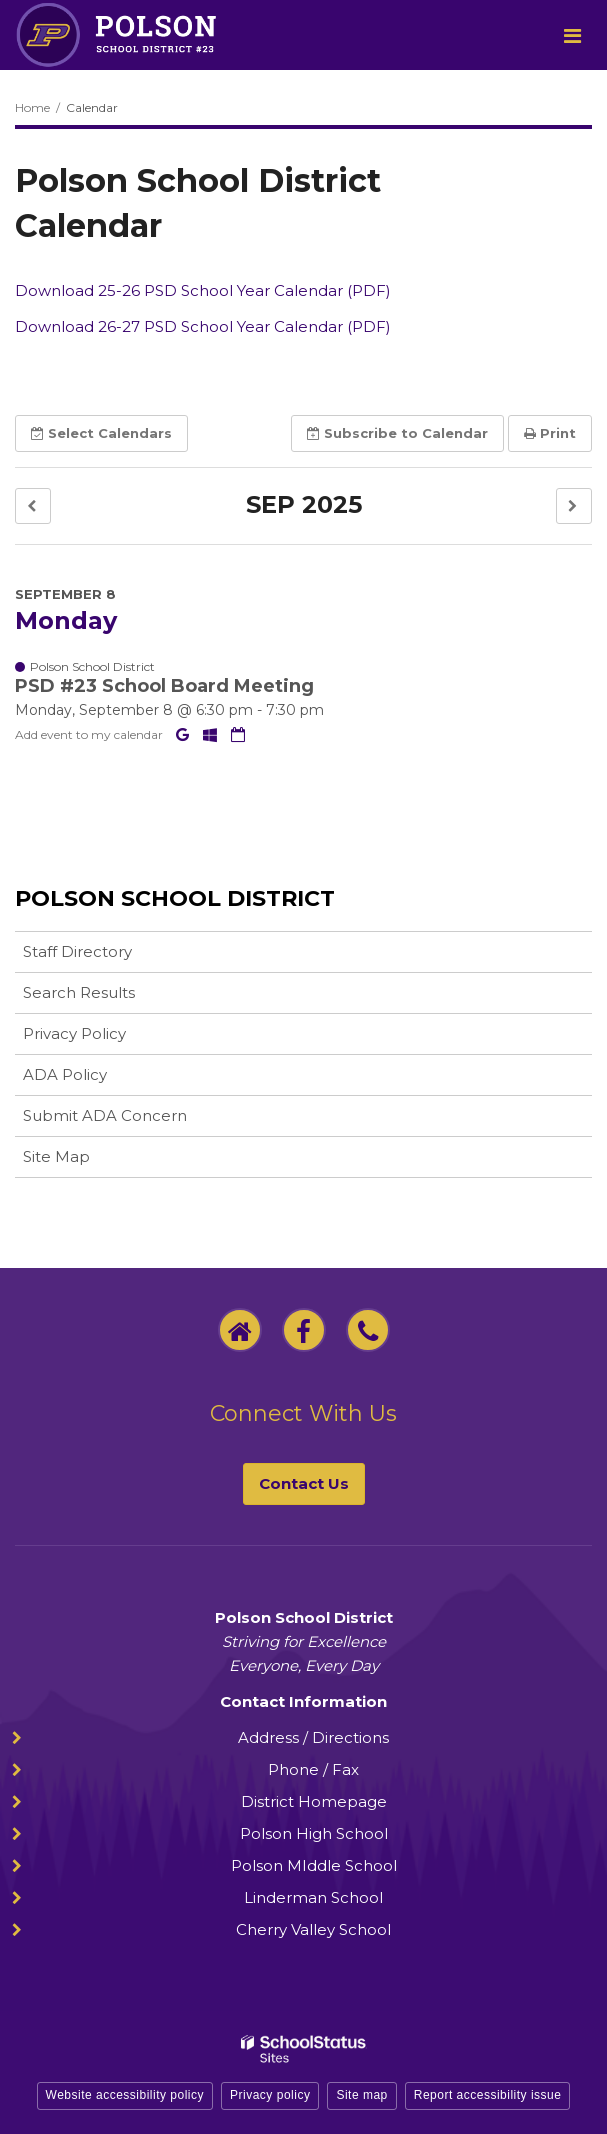 The height and width of the screenshot is (2134, 607). What do you see at coordinates (313, 1737) in the screenshot?
I see `Address / Directions` at bounding box center [313, 1737].